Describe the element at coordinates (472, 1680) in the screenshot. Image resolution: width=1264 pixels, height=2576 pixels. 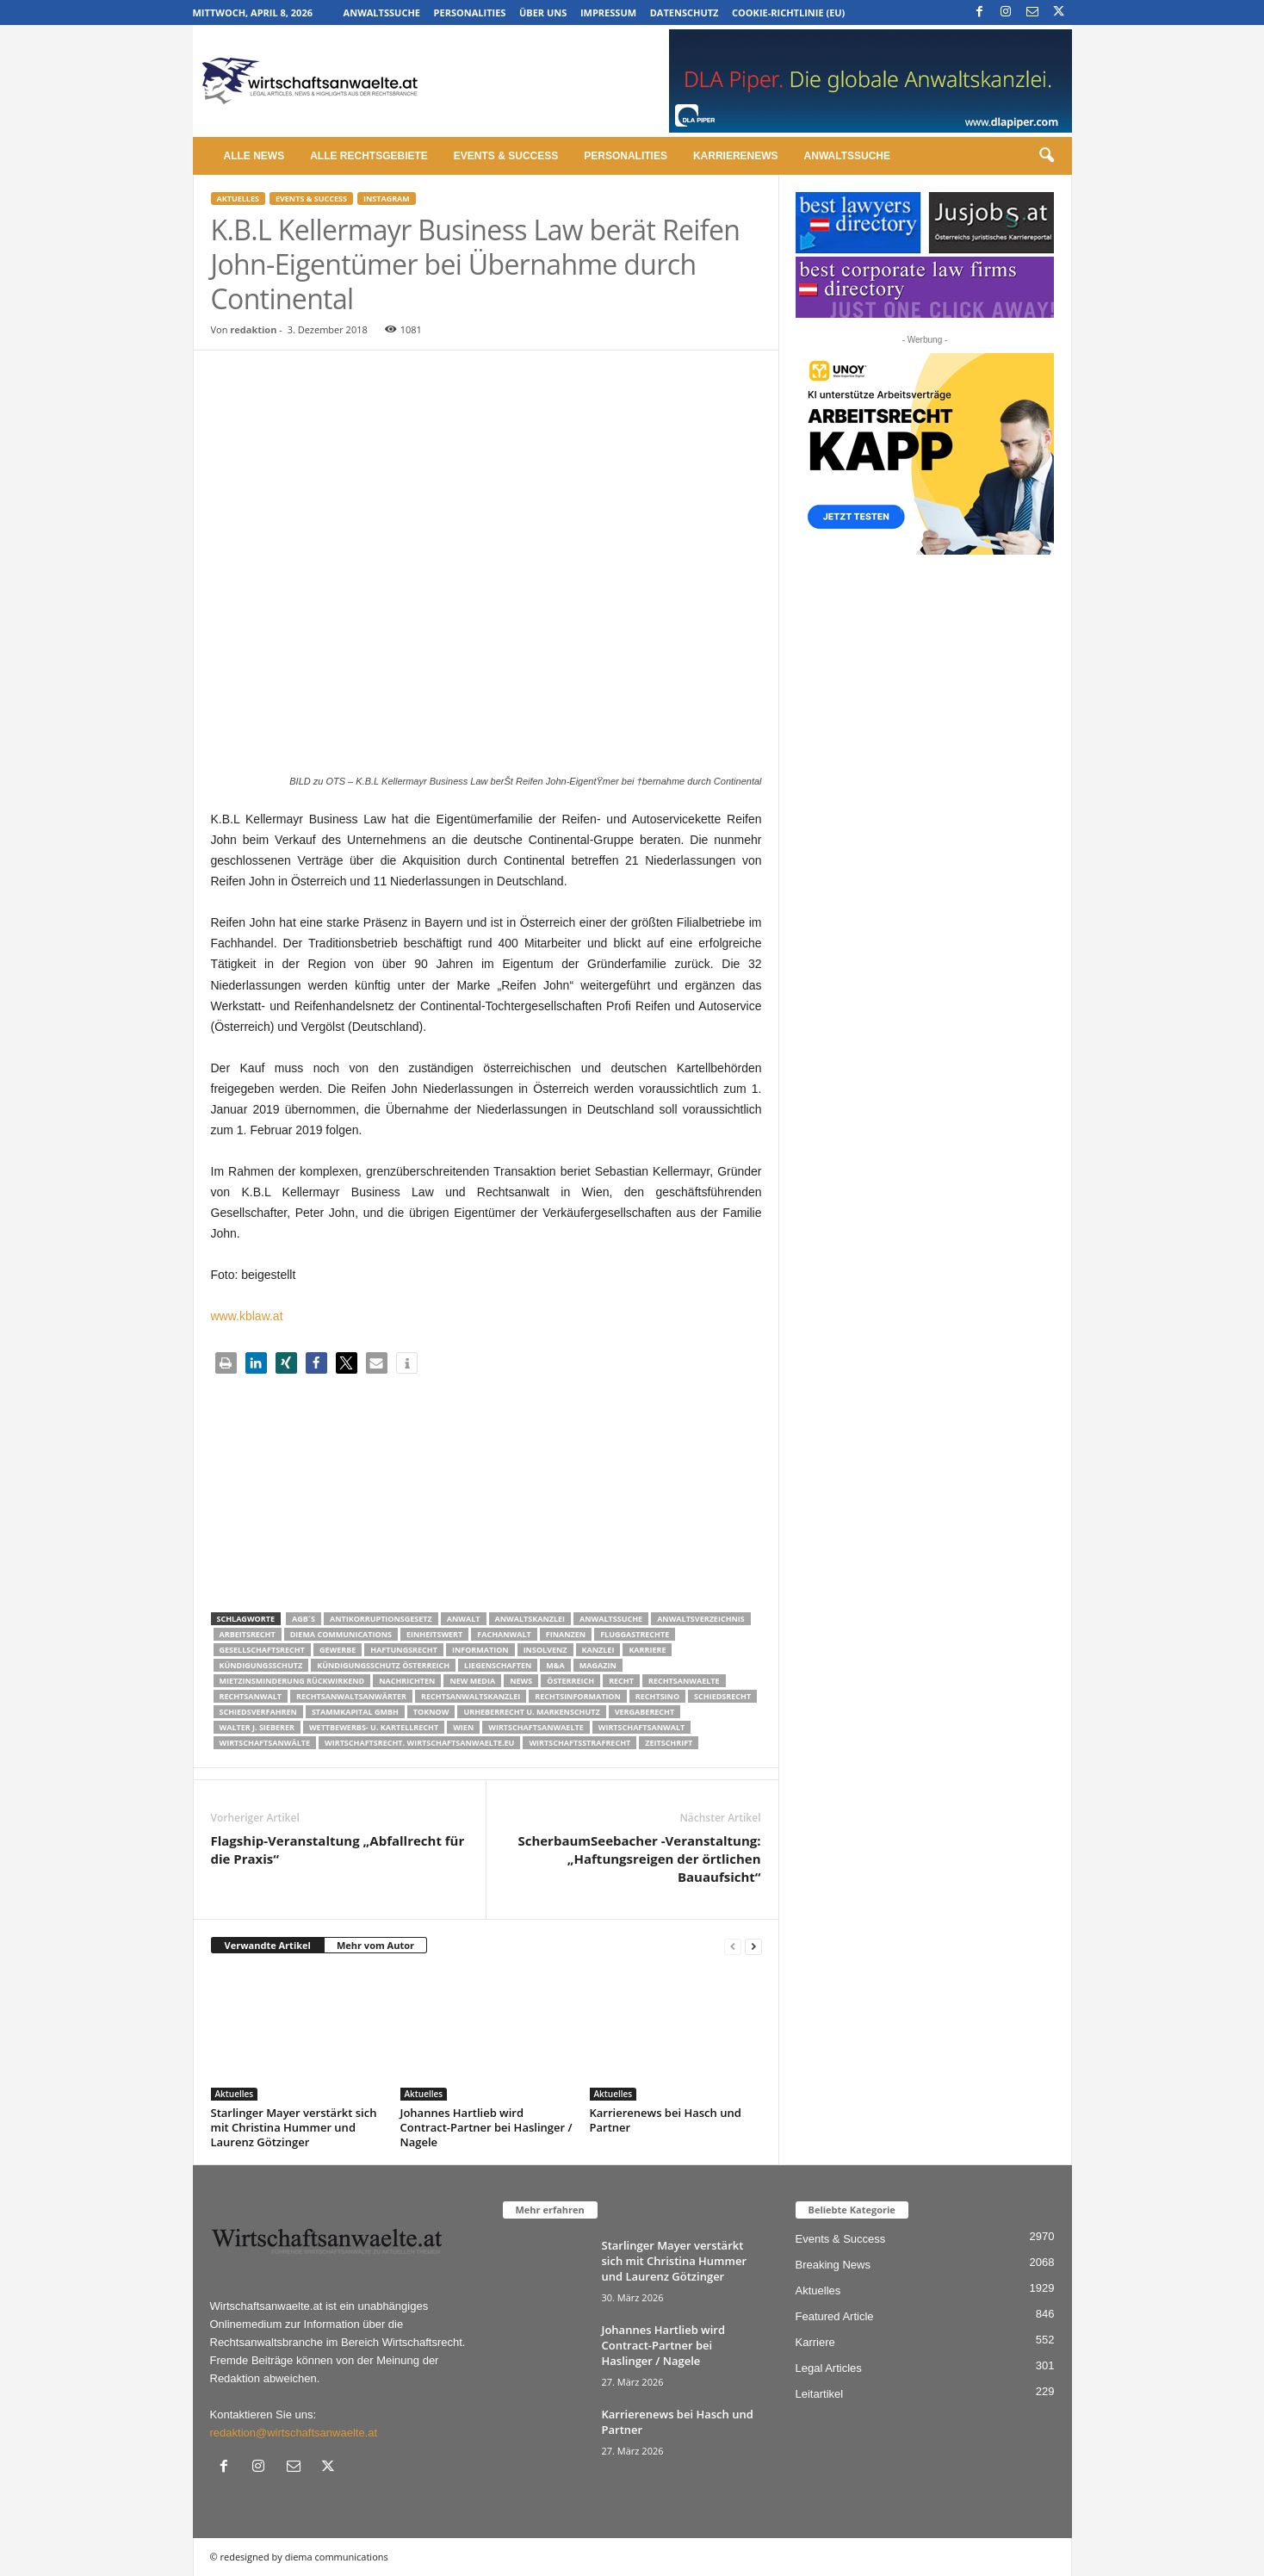
I see `New Media` at that location.